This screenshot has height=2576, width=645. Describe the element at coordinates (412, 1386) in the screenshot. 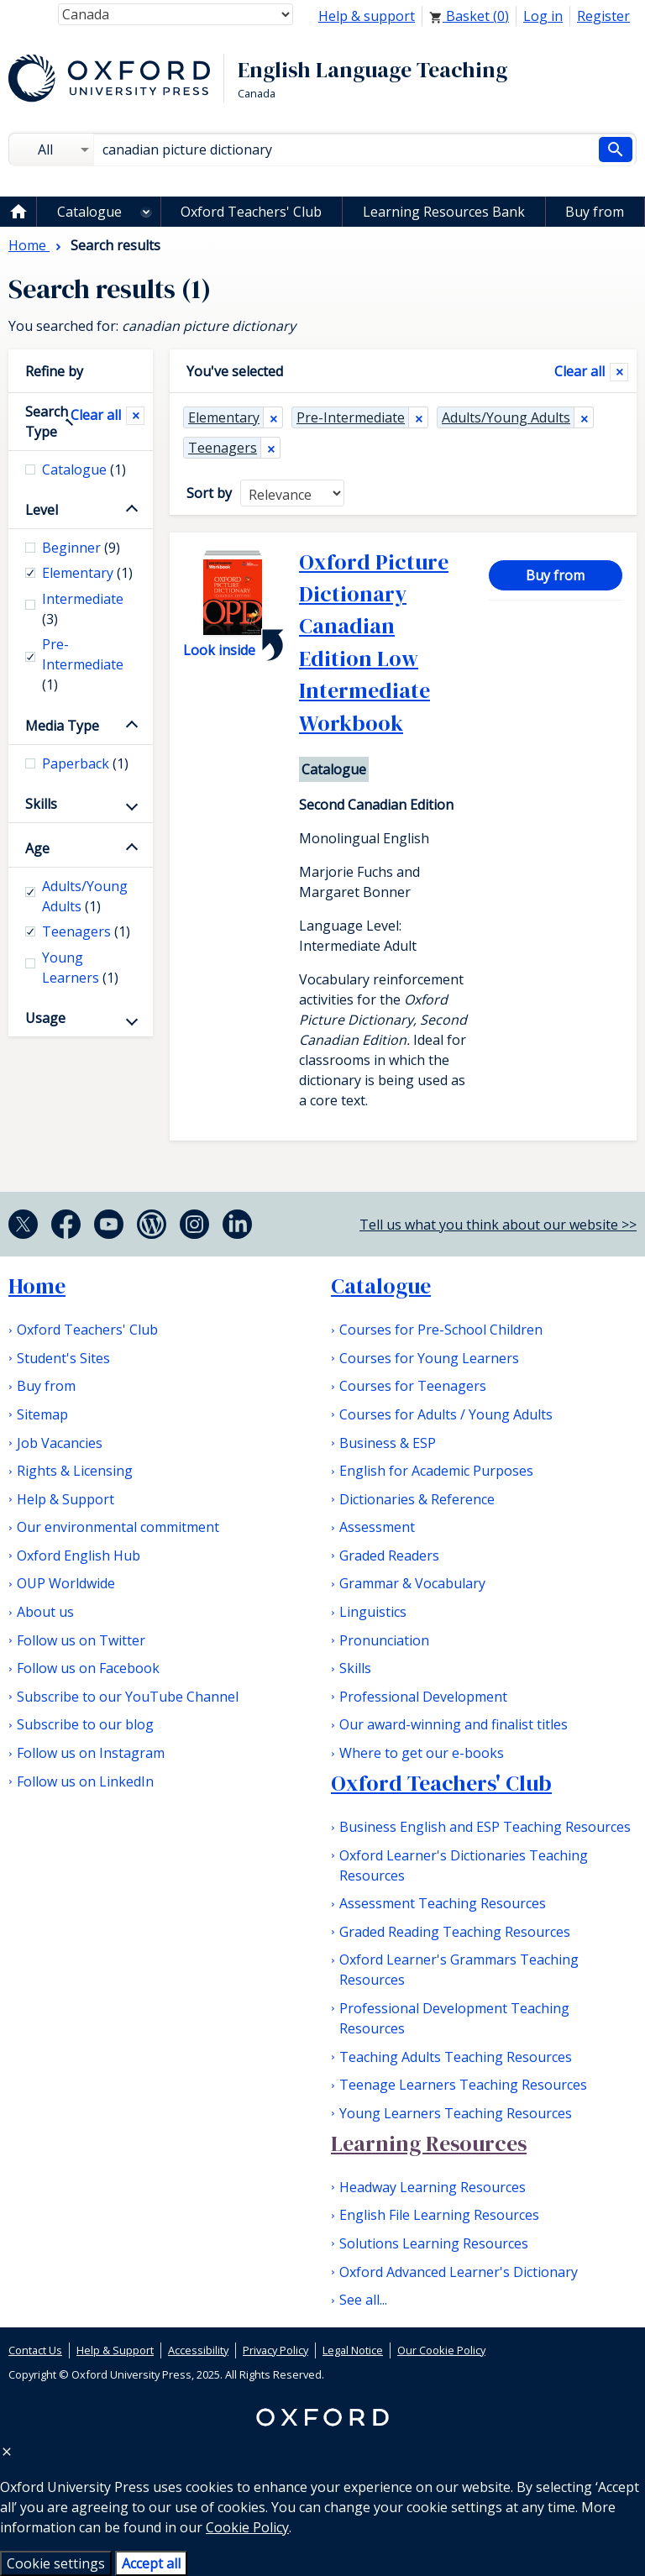

I see `Courses for Teenagers` at that location.